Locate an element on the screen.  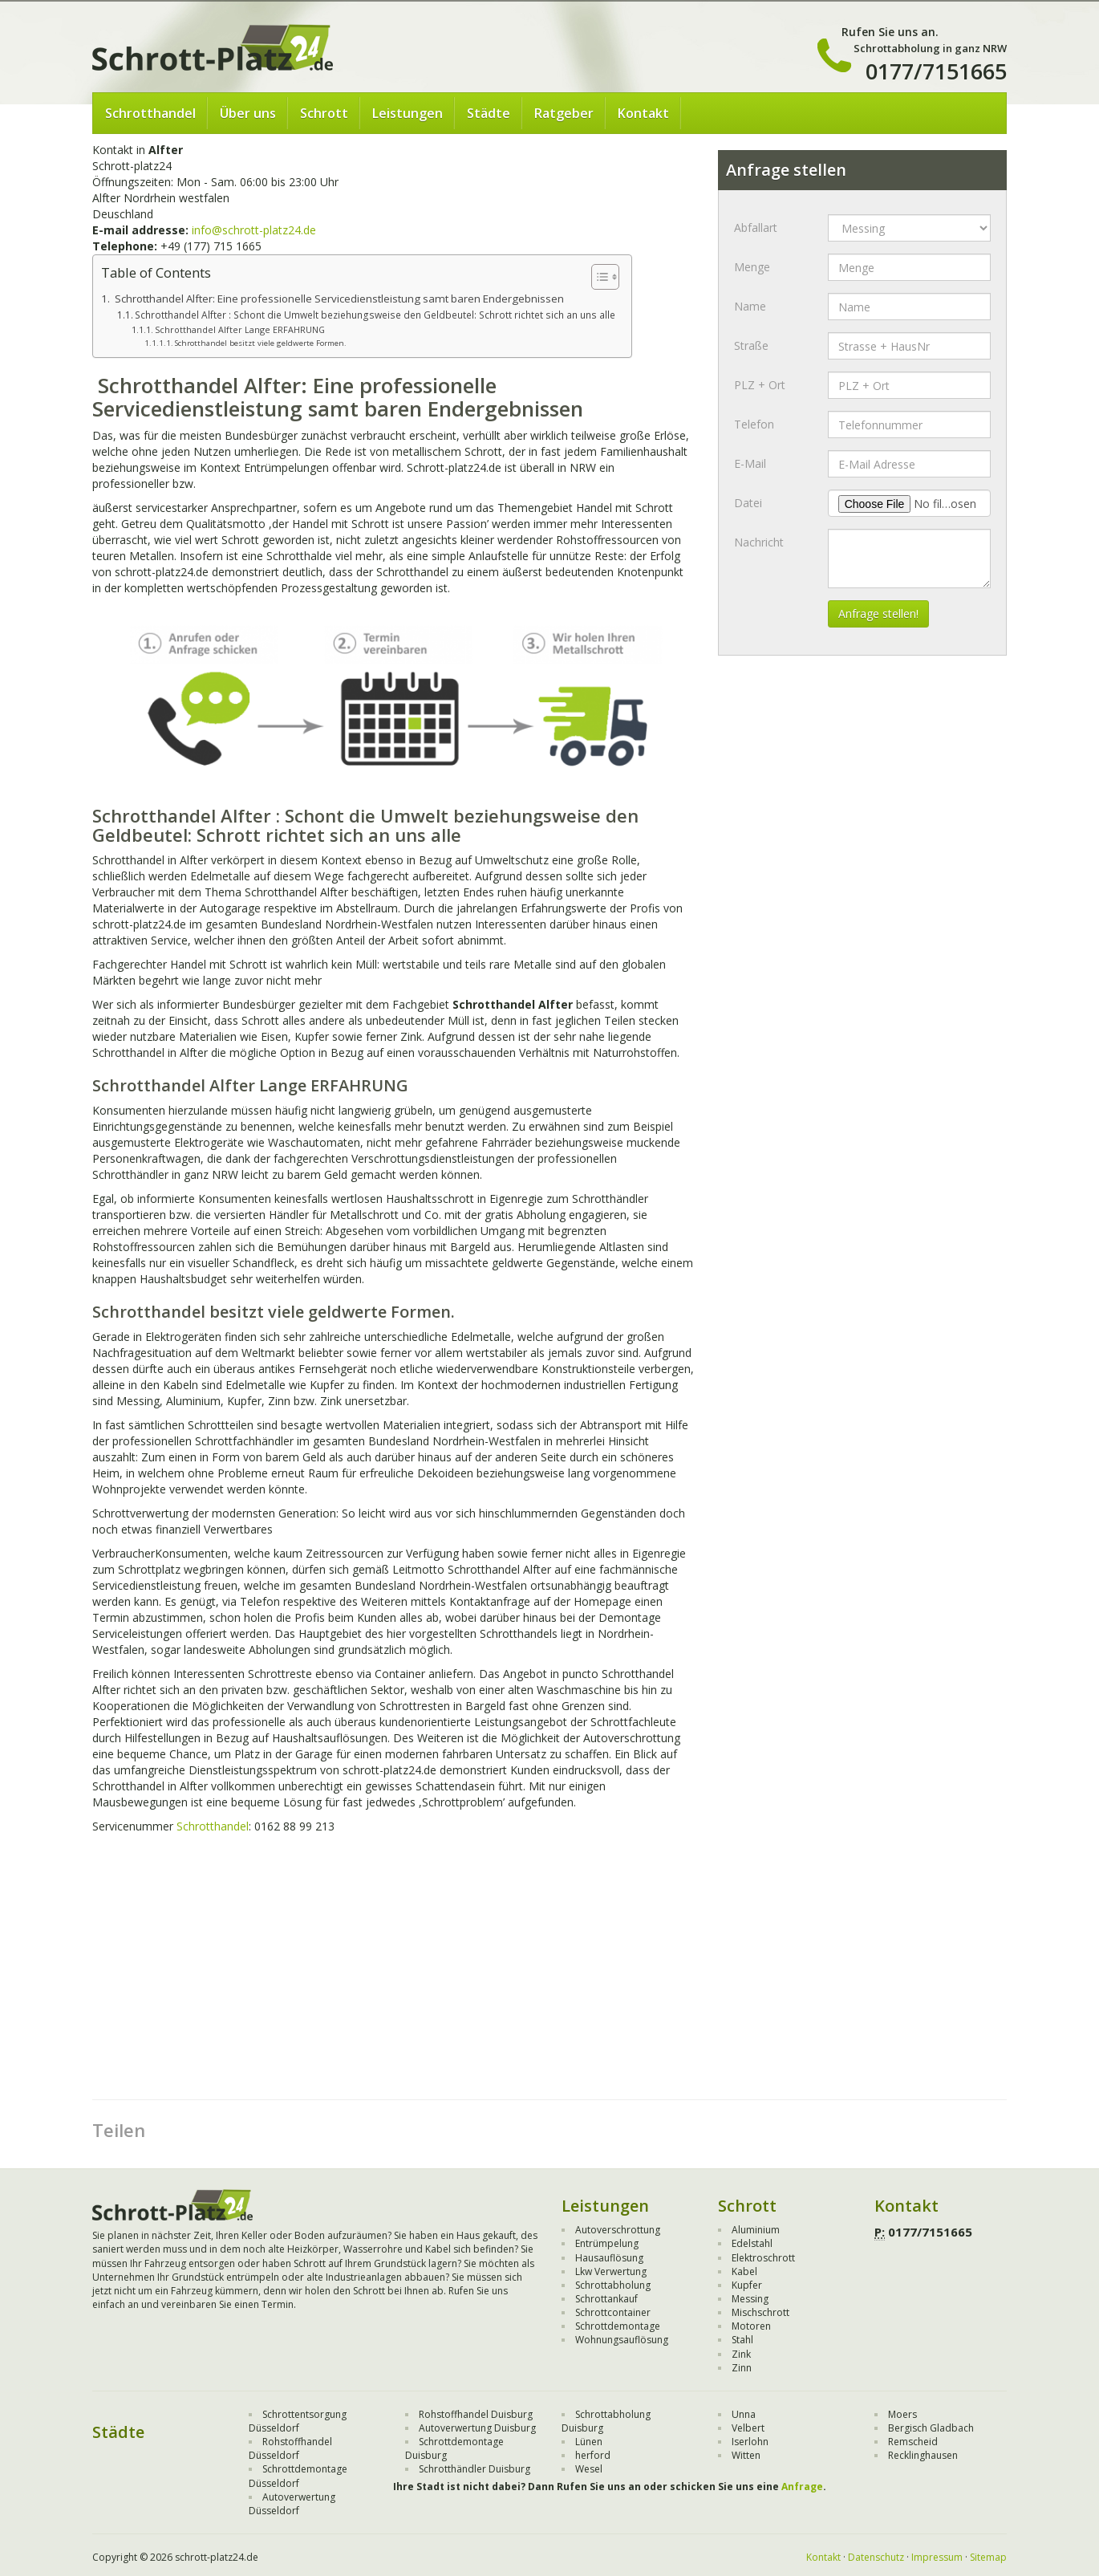
Elektroschrott is located at coordinates (763, 2258).